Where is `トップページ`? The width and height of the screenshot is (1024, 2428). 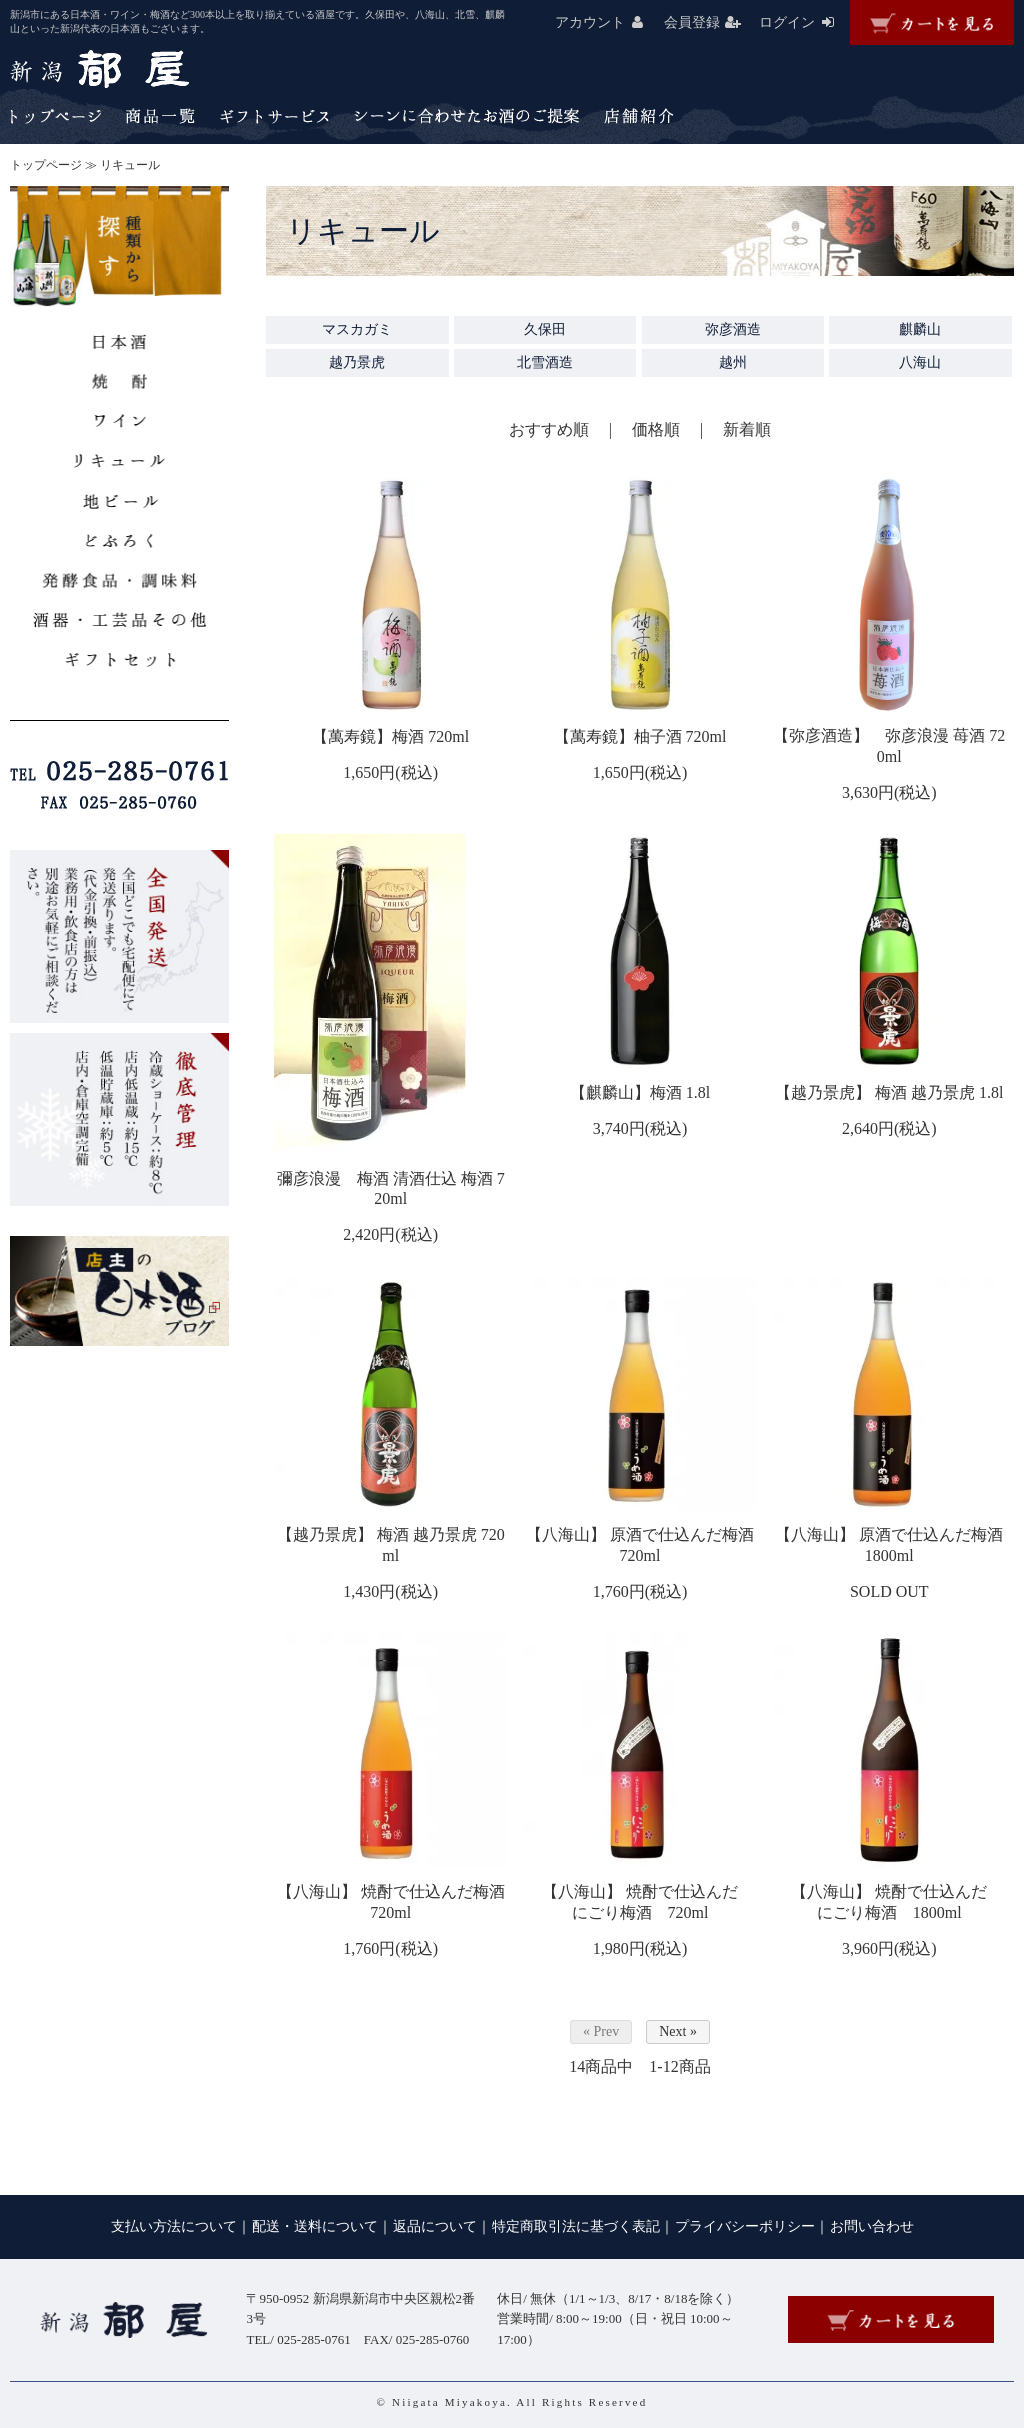 トップページ is located at coordinates (46, 165).